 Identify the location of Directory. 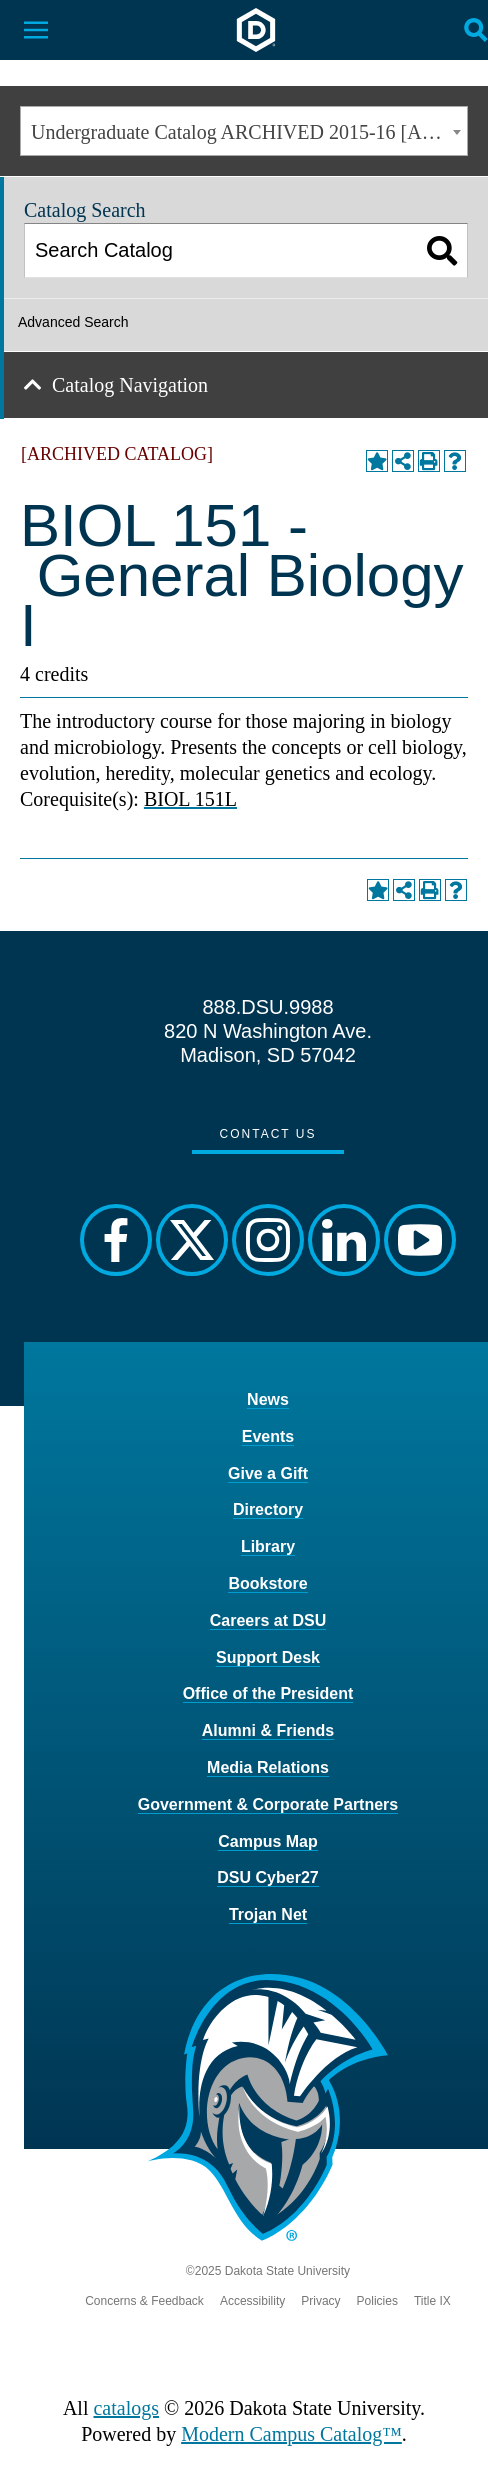
(268, 1509).